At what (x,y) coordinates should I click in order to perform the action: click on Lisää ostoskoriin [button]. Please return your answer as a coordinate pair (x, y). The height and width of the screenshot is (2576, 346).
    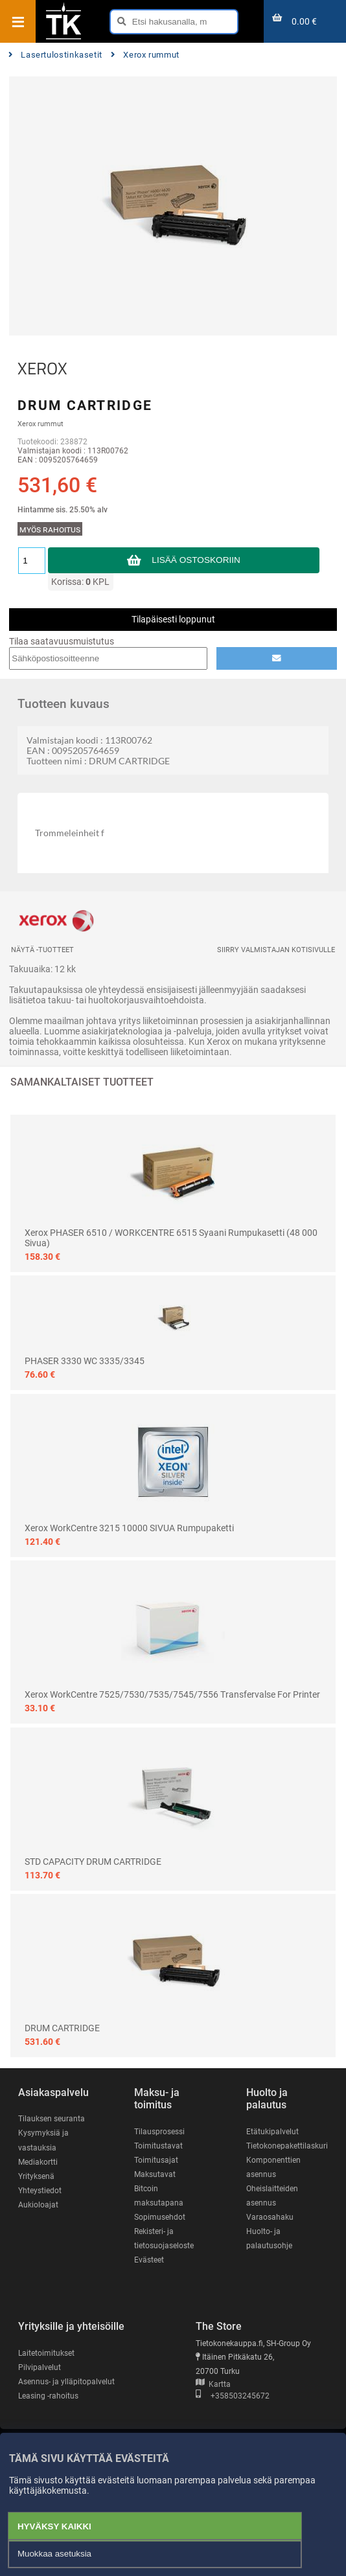
    Looking at the image, I should click on (196, 560).